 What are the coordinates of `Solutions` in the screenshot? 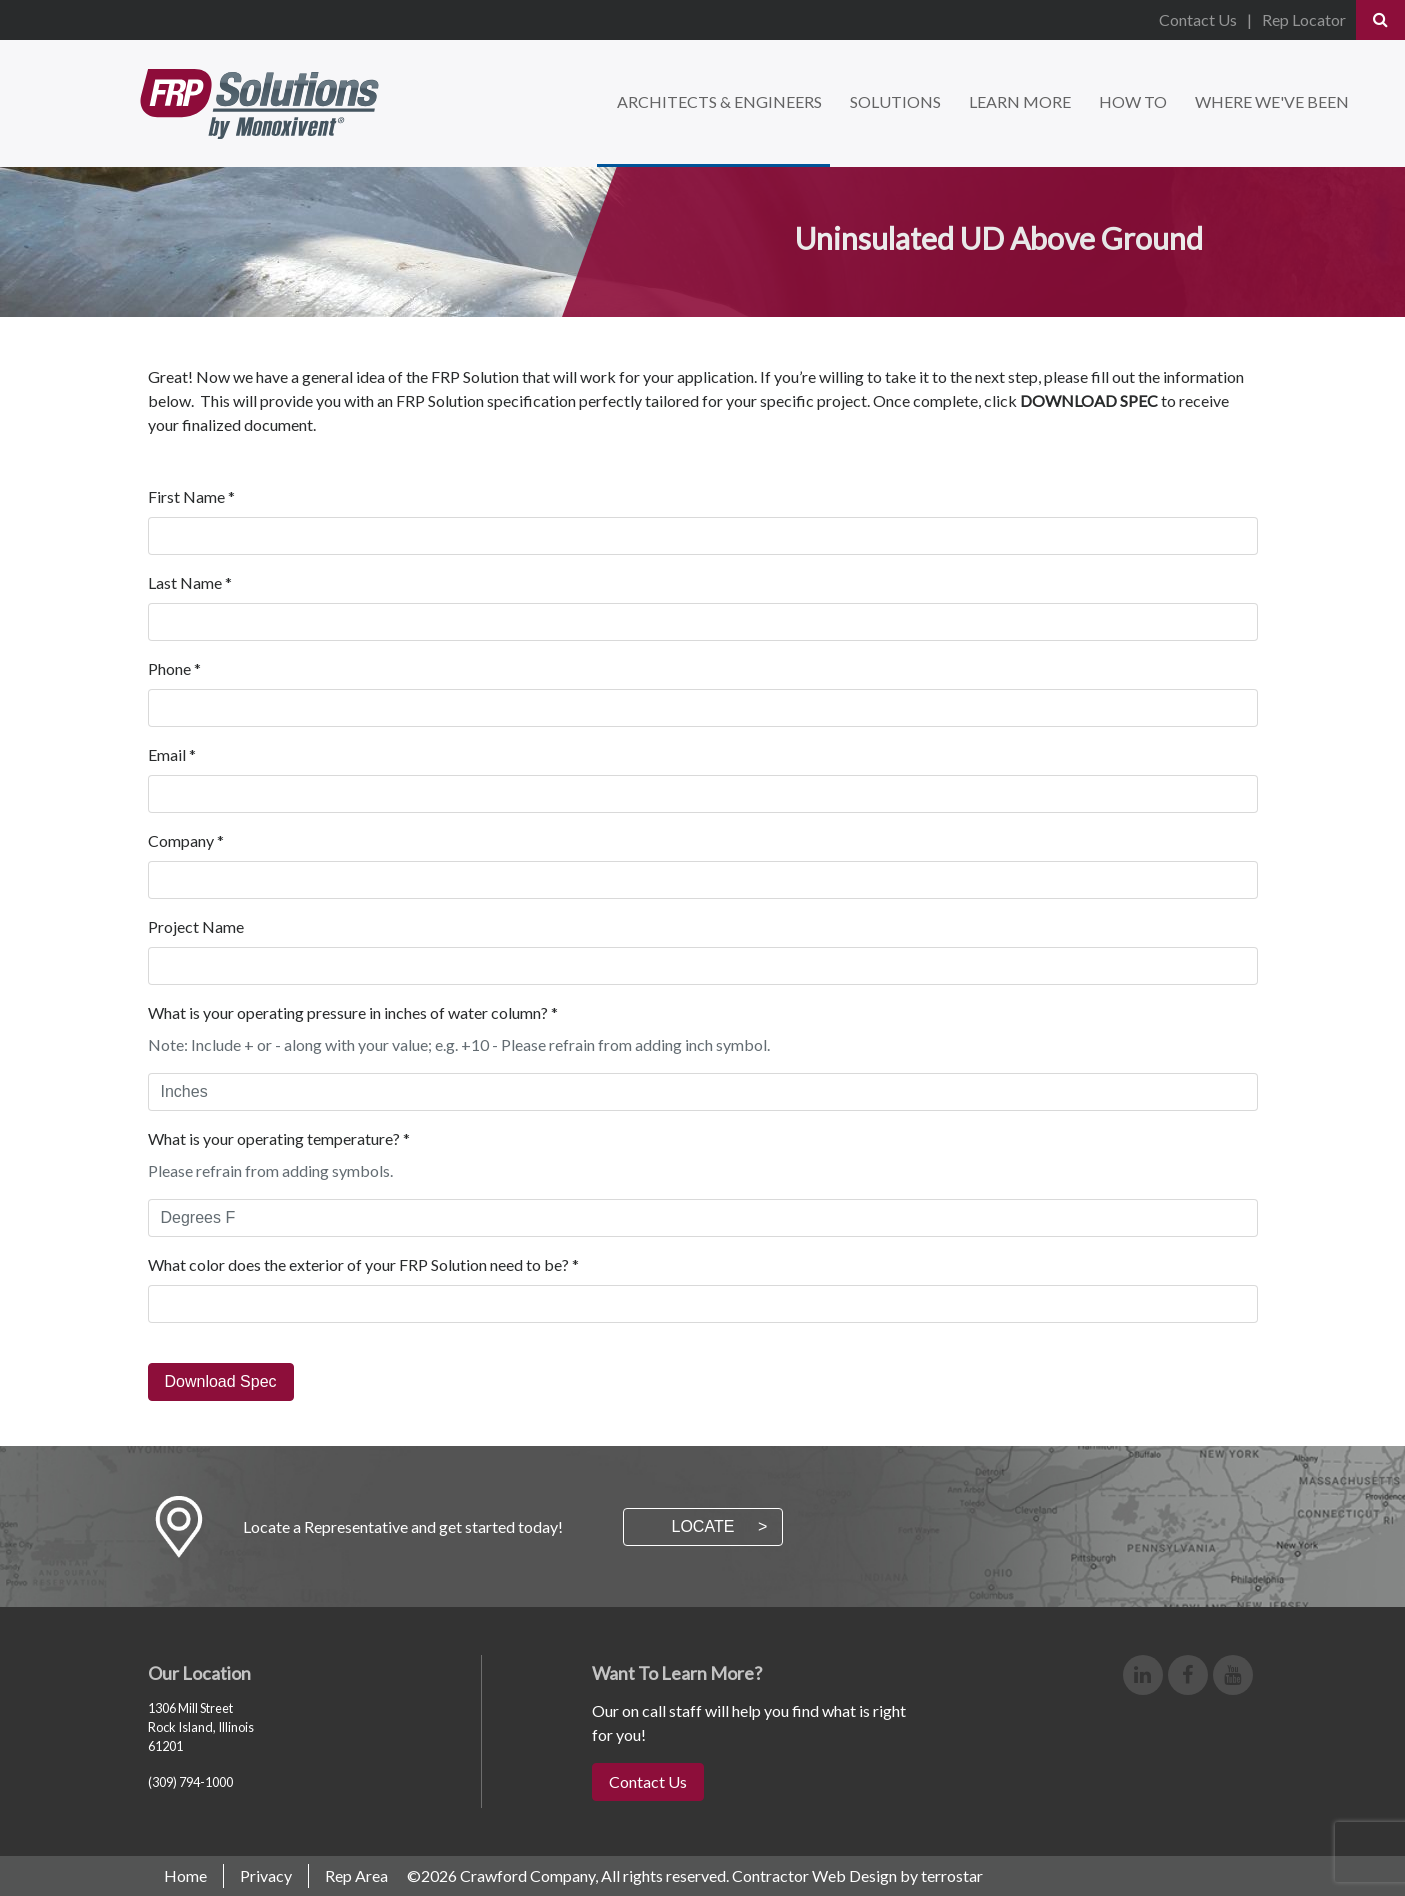 It's located at (895, 101).